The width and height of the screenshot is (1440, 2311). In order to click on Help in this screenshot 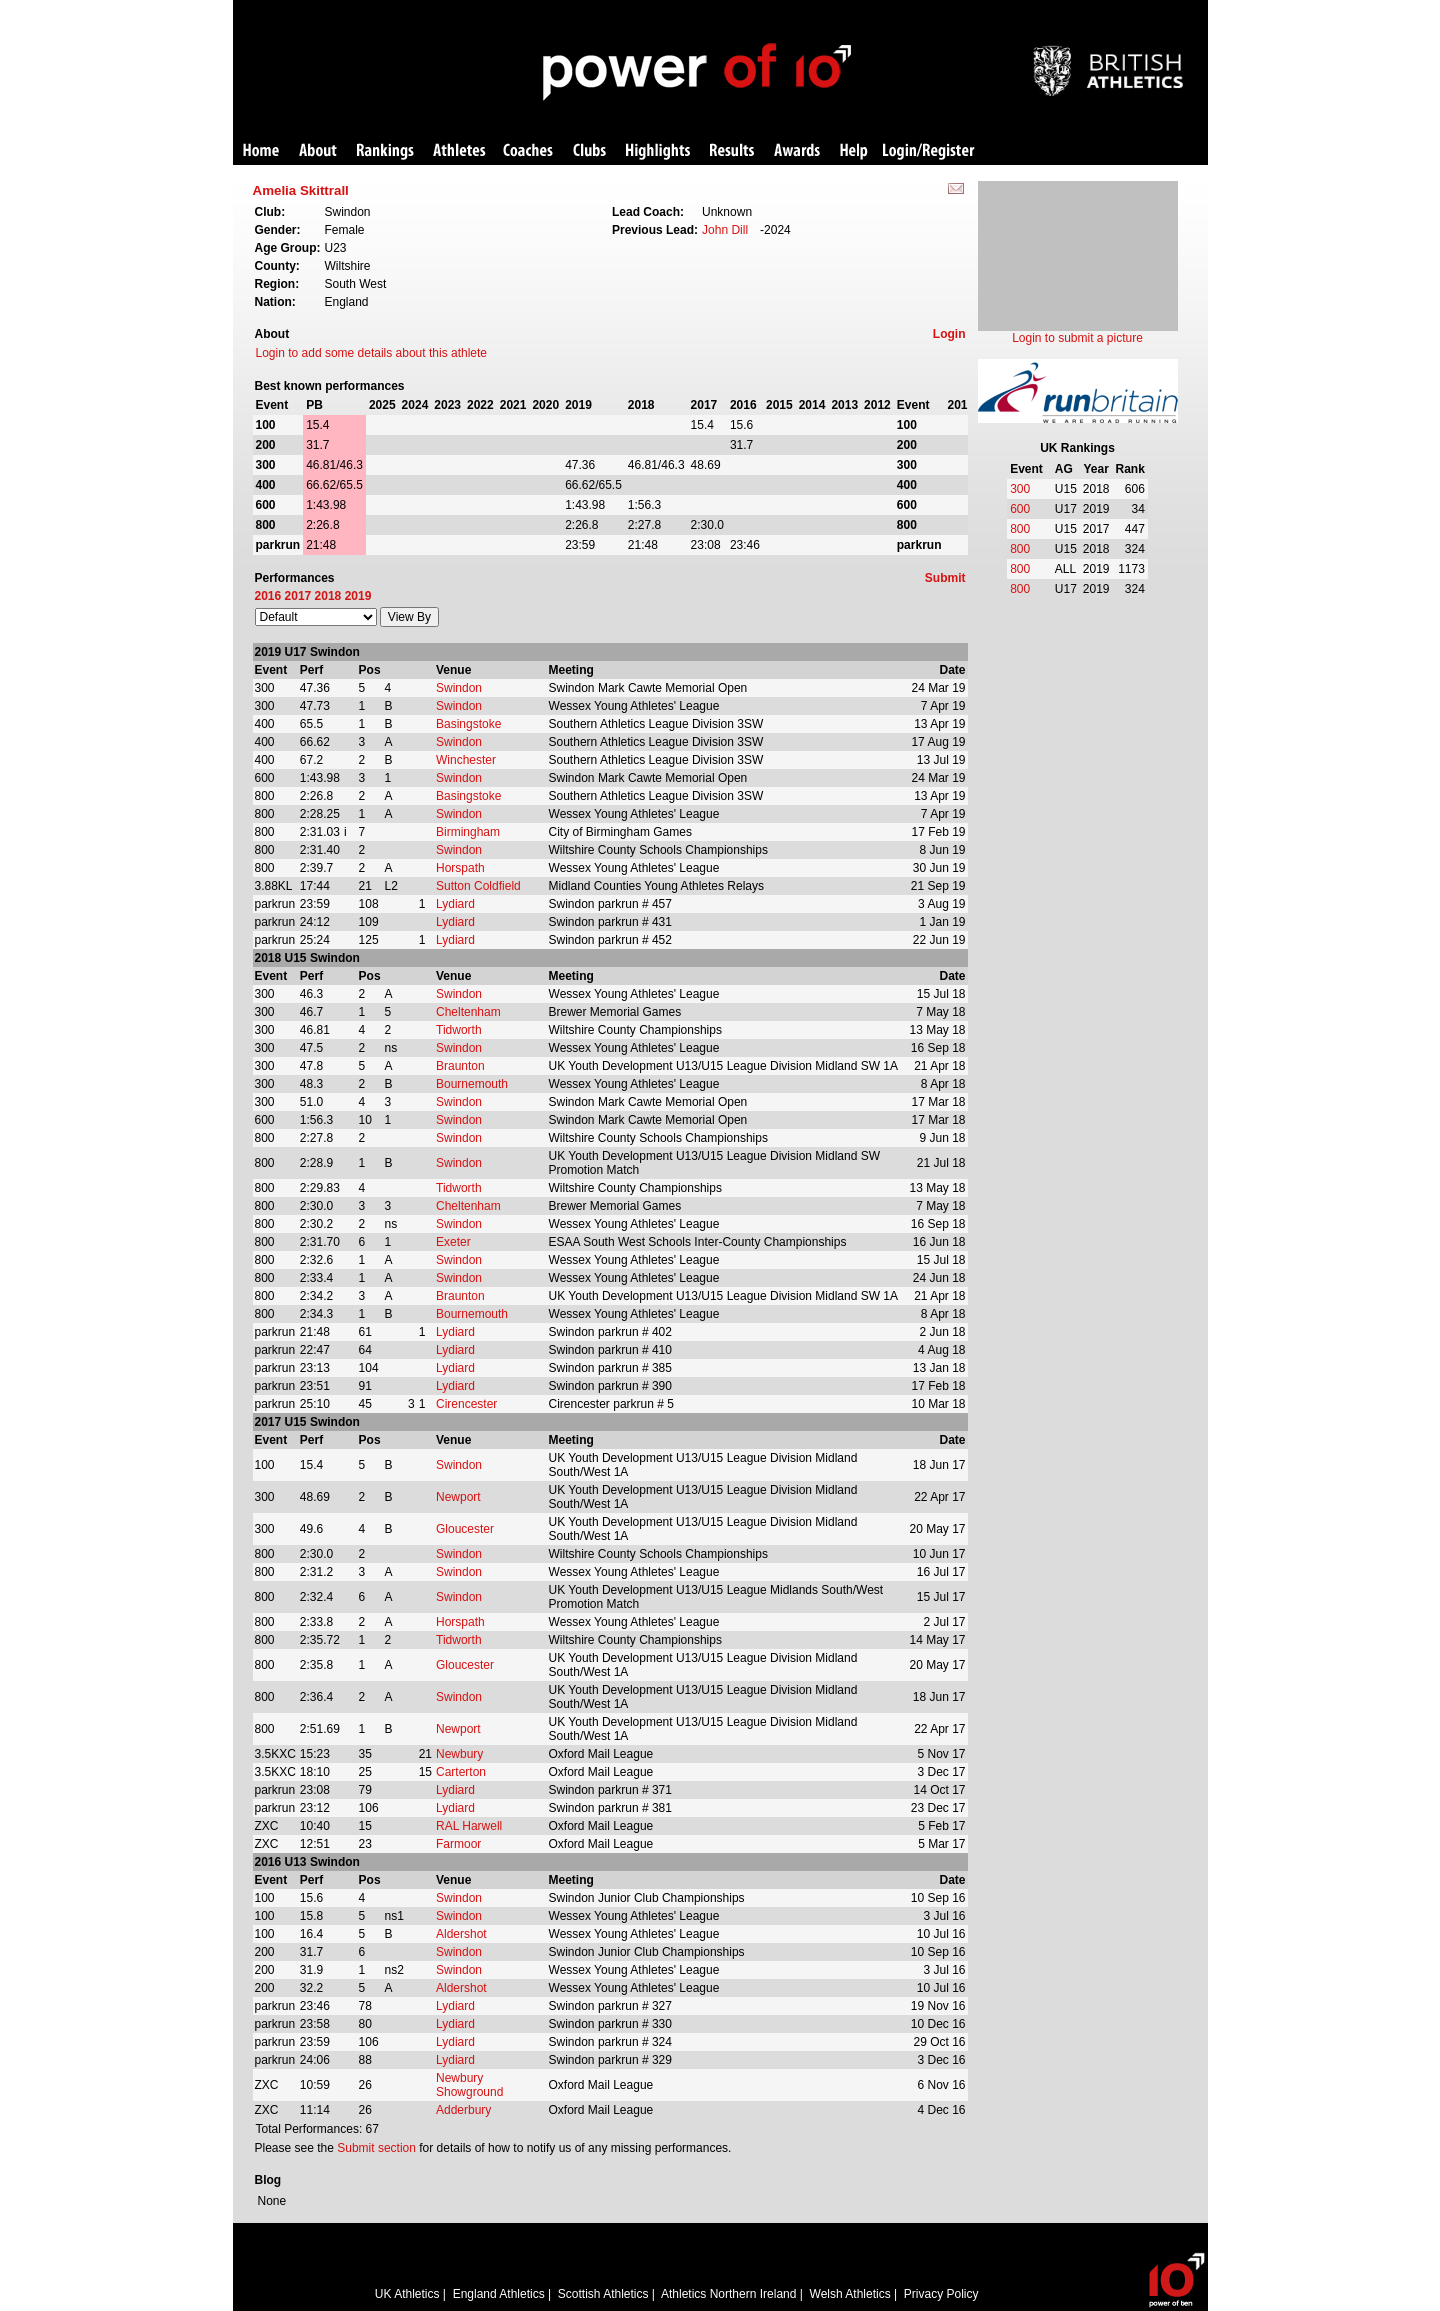, I will do `click(854, 151)`.